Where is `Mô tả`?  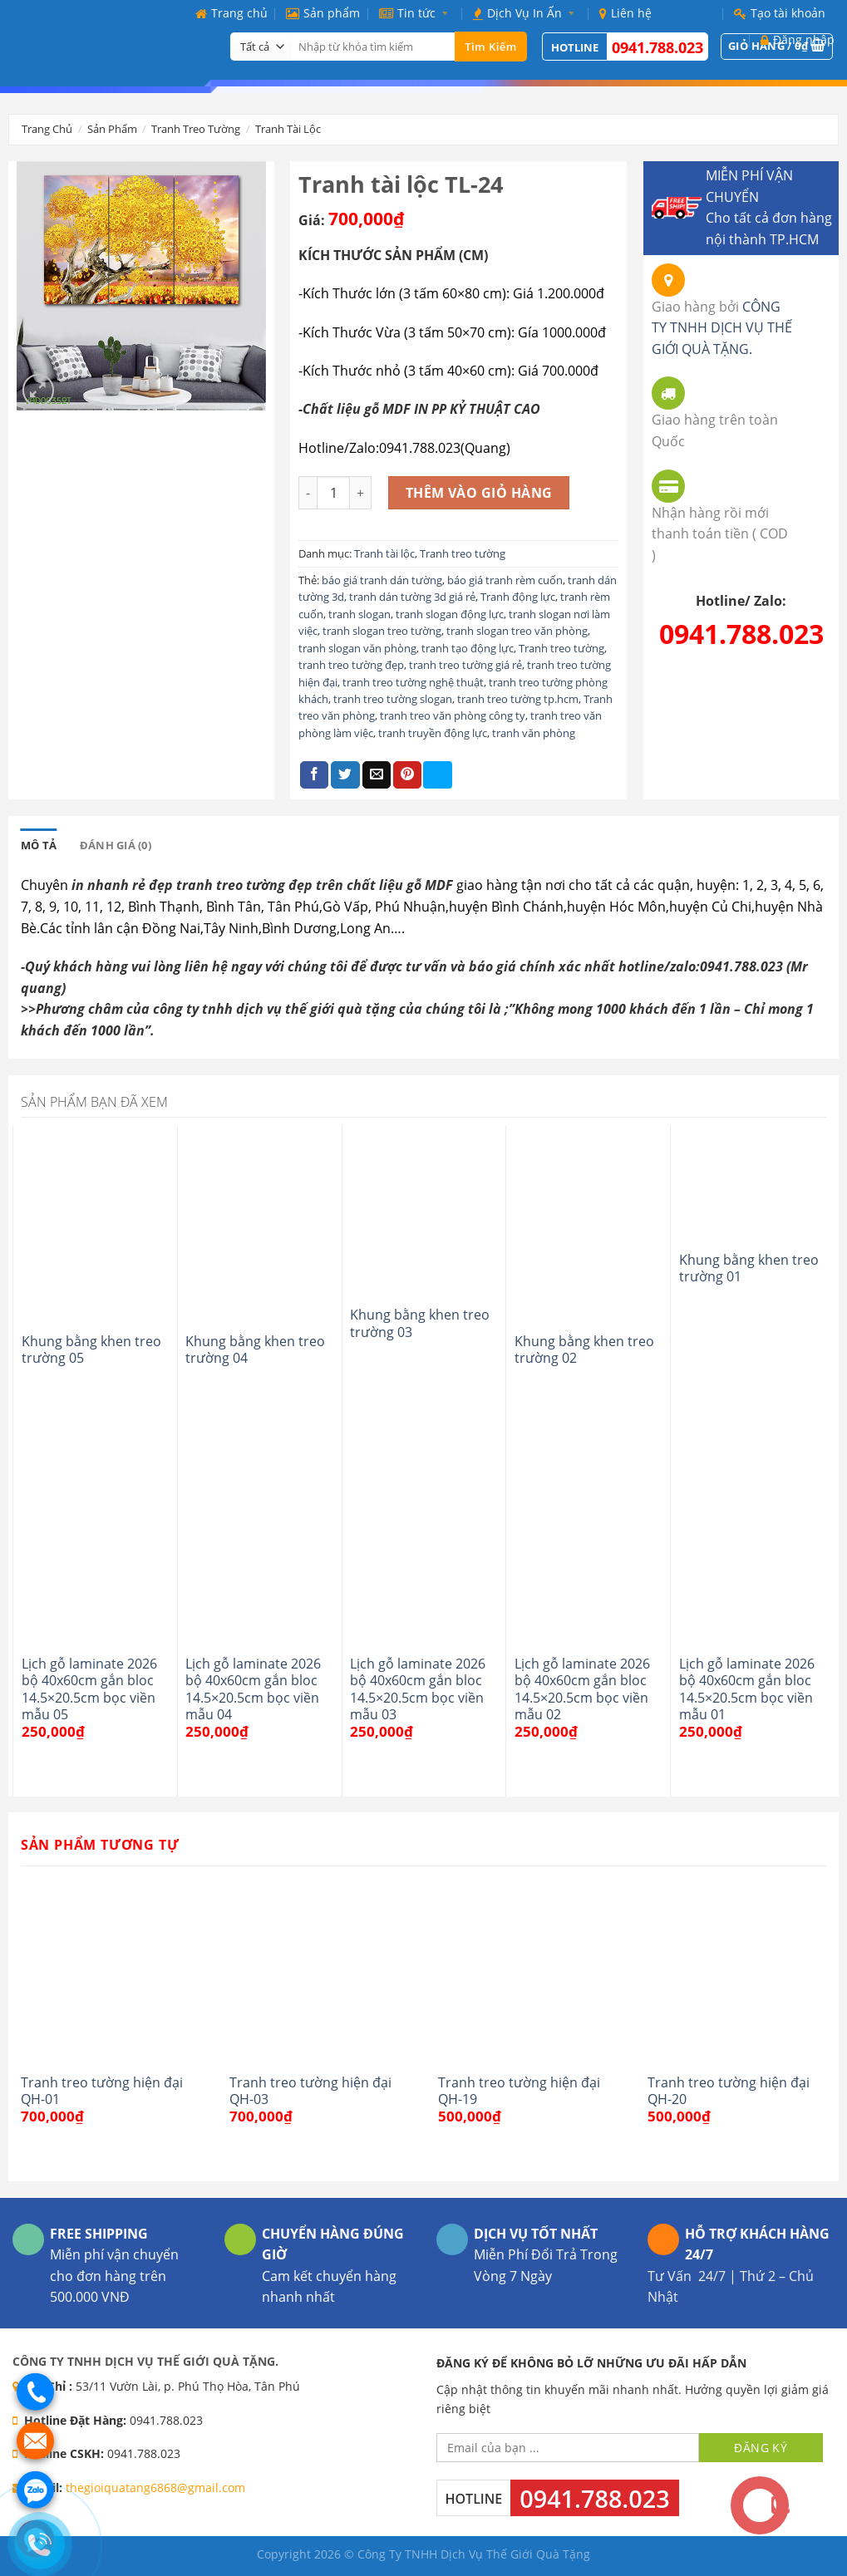
Mô tả is located at coordinates (39, 845).